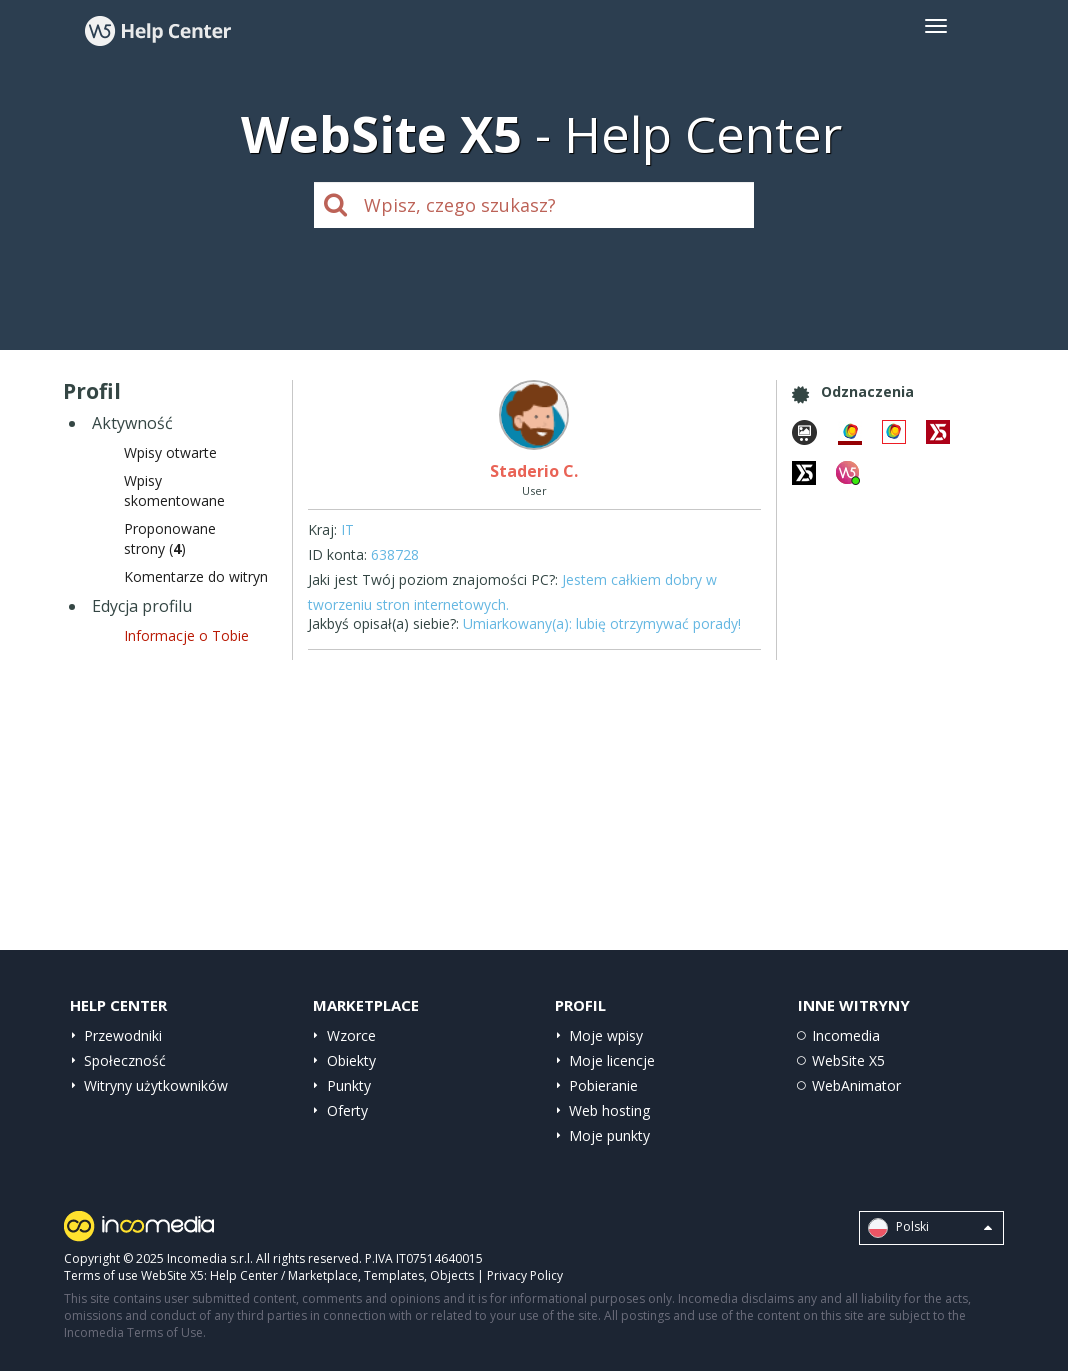 The width and height of the screenshot is (1068, 1371). Describe the element at coordinates (394, 1275) in the screenshot. I see `Templates` at that location.